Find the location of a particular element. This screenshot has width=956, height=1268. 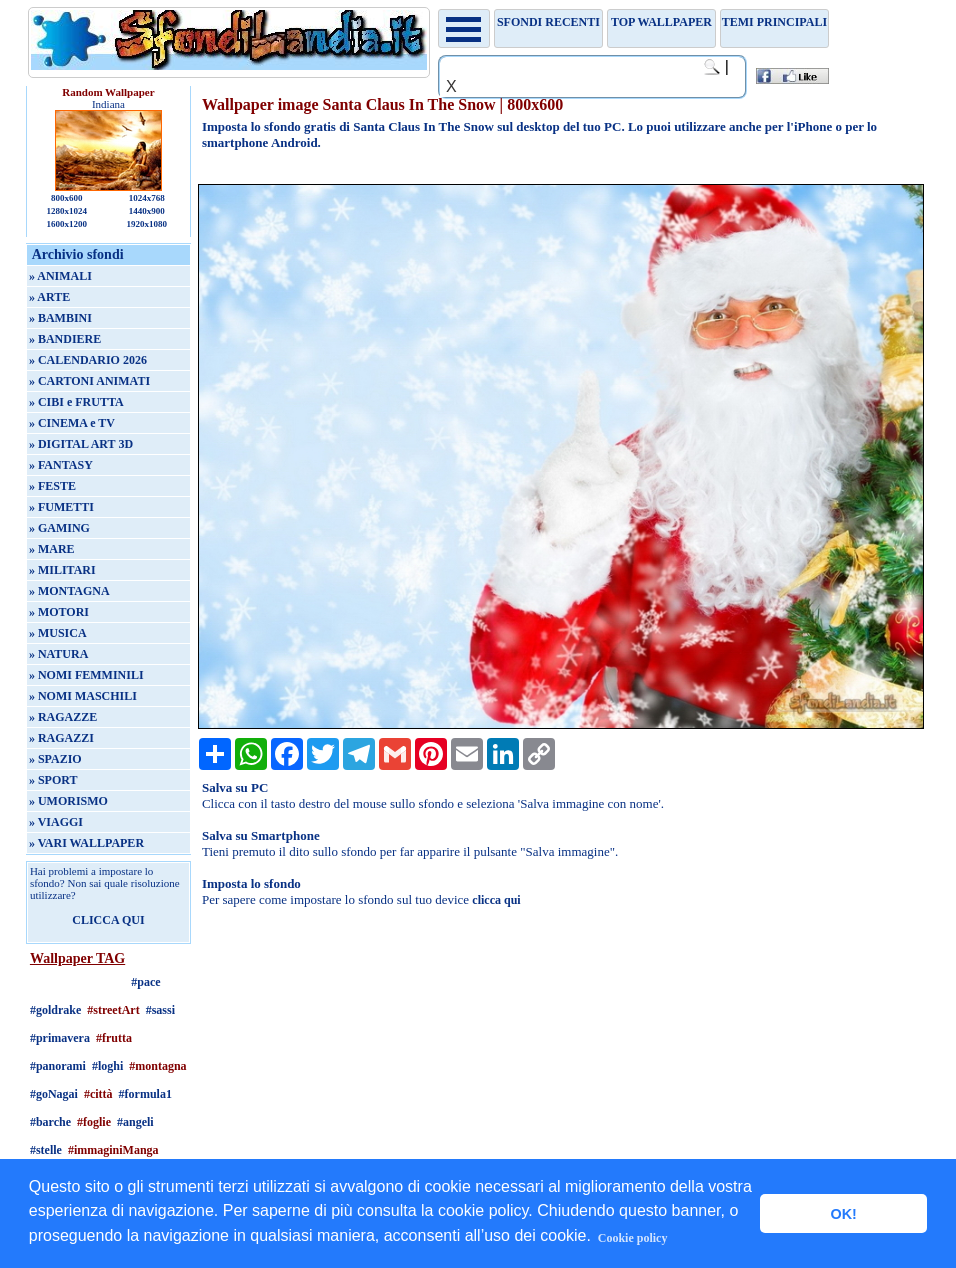

1280x1024 is located at coordinates (67, 211).